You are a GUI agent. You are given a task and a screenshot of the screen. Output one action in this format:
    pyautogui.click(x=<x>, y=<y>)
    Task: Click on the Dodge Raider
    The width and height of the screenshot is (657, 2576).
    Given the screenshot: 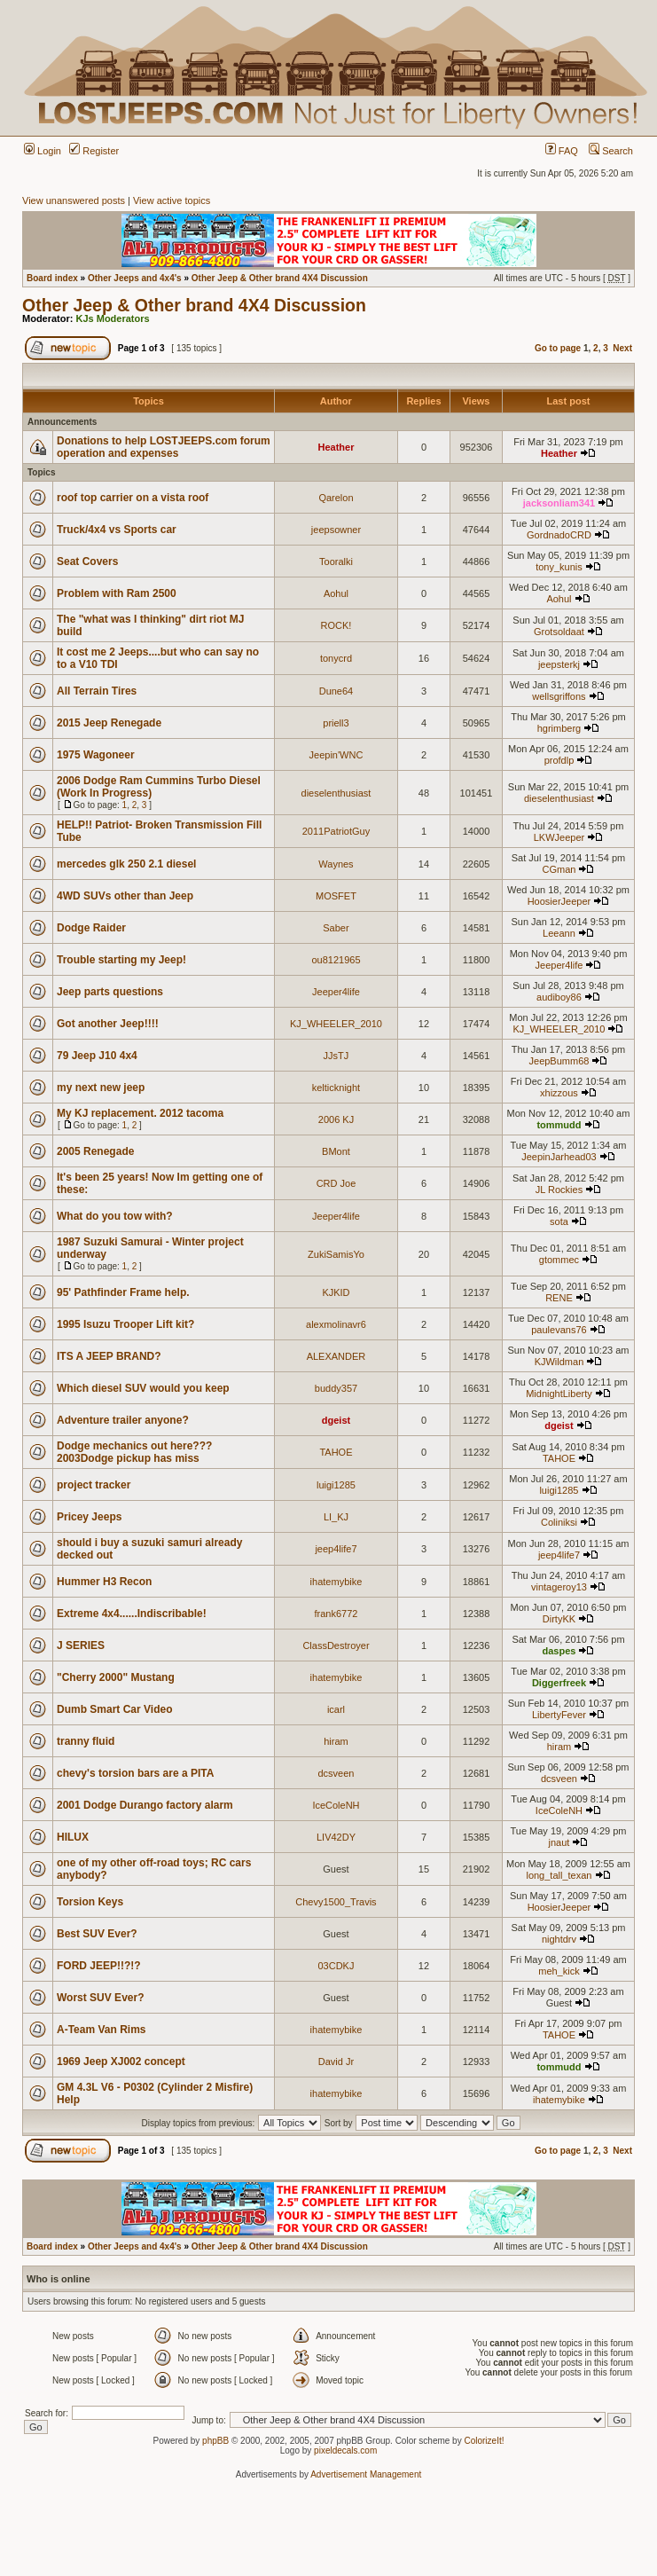 What is the action you would take?
    pyautogui.click(x=91, y=928)
    